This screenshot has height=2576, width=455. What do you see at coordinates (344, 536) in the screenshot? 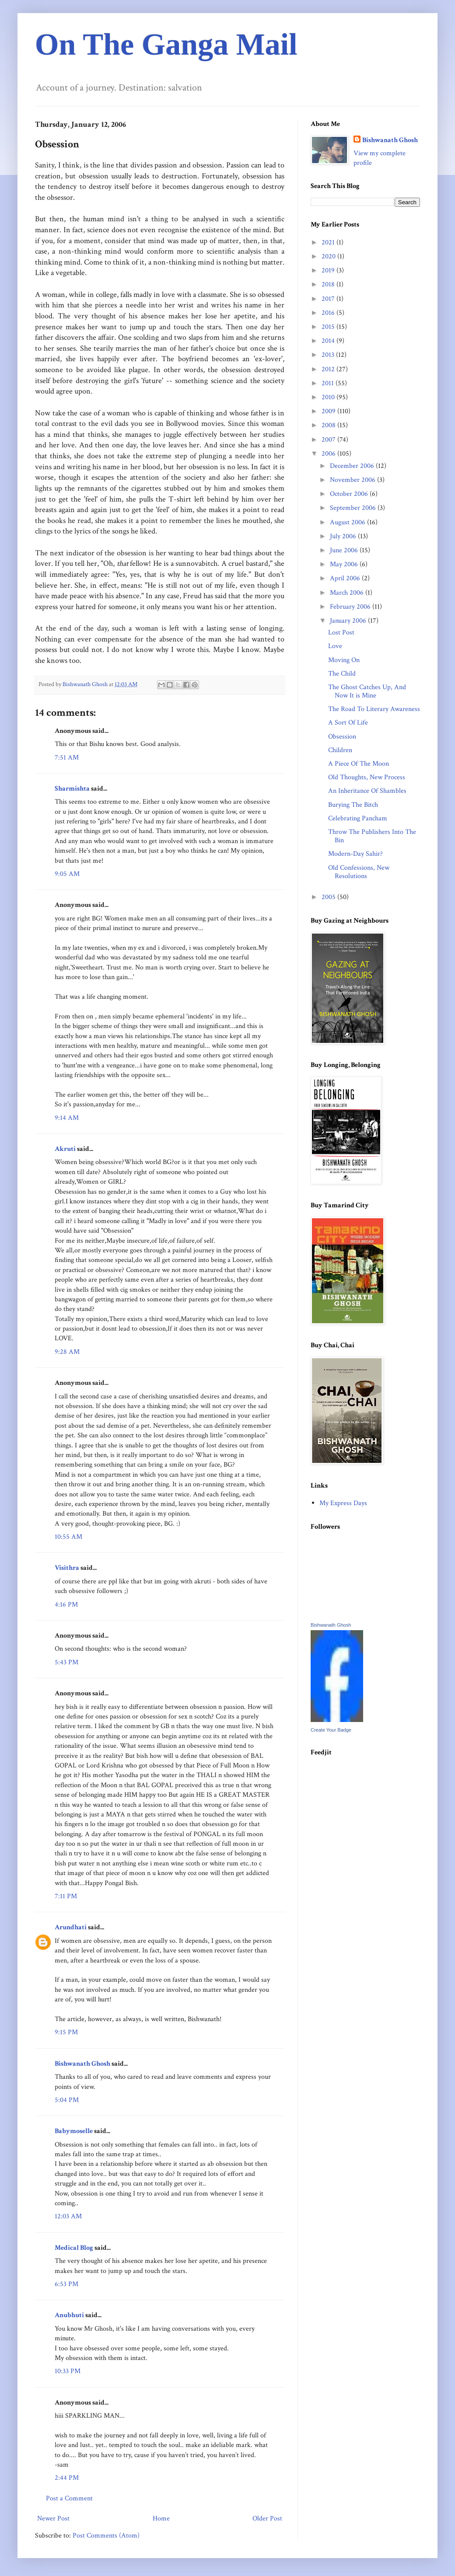
I see `July 2006` at bounding box center [344, 536].